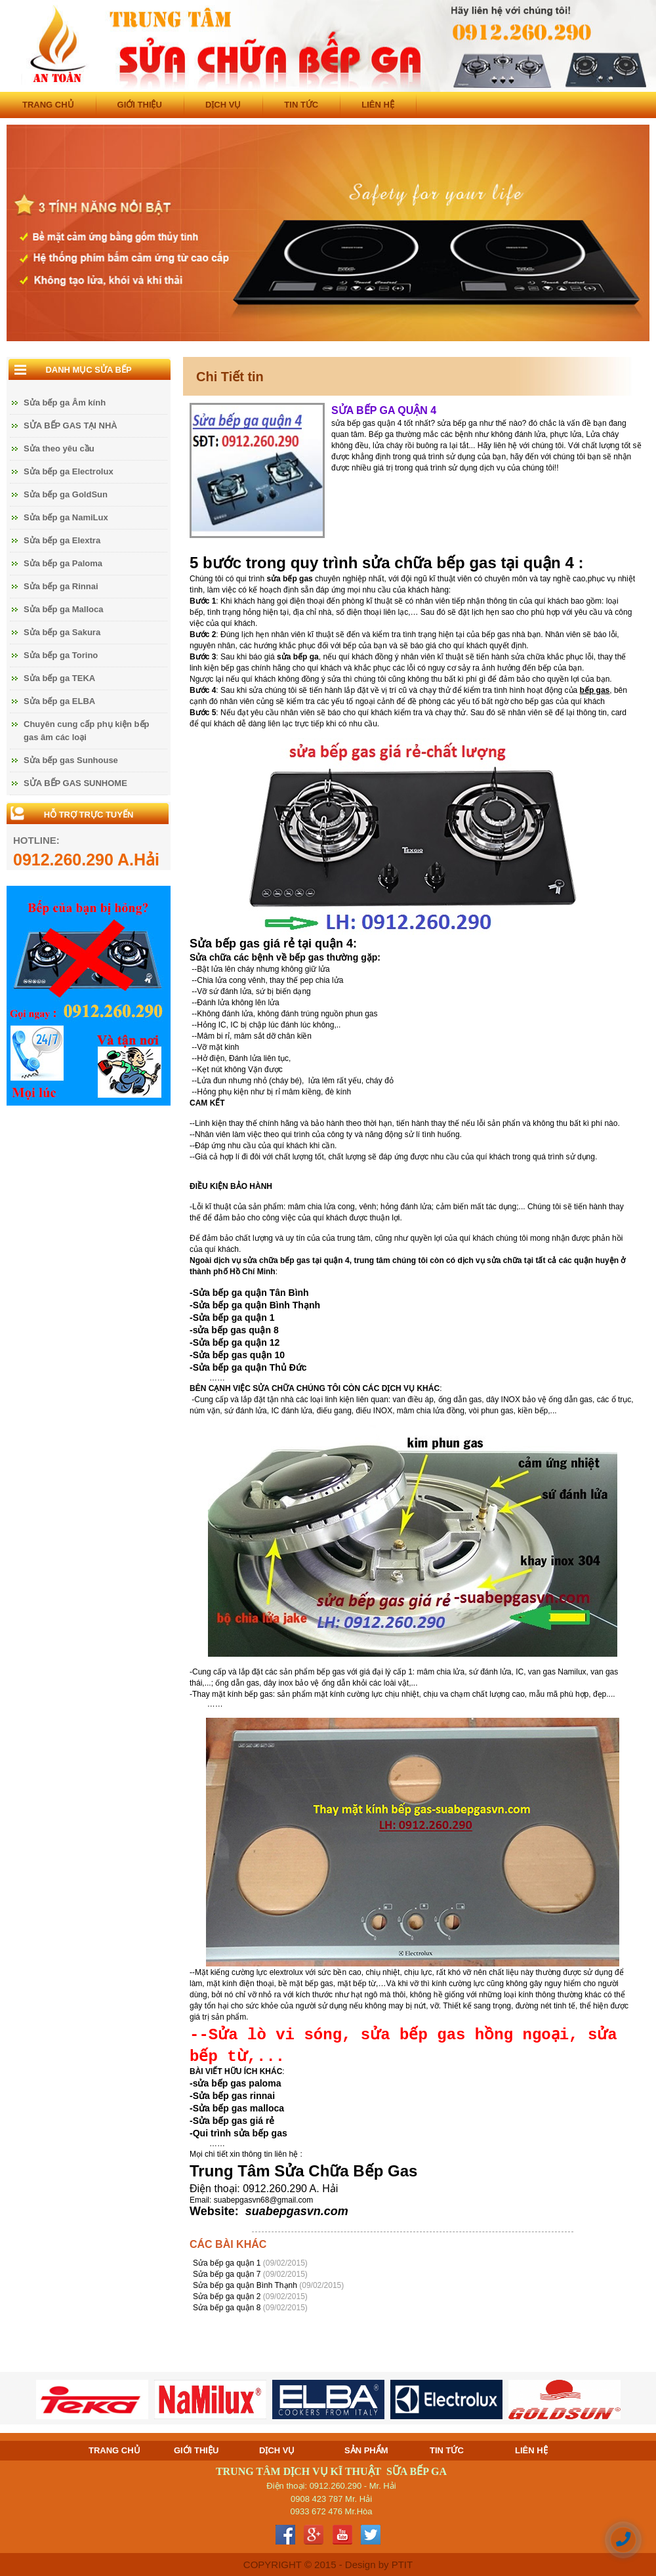  I want to click on sửa bếp gas paloma, so click(237, 2083).